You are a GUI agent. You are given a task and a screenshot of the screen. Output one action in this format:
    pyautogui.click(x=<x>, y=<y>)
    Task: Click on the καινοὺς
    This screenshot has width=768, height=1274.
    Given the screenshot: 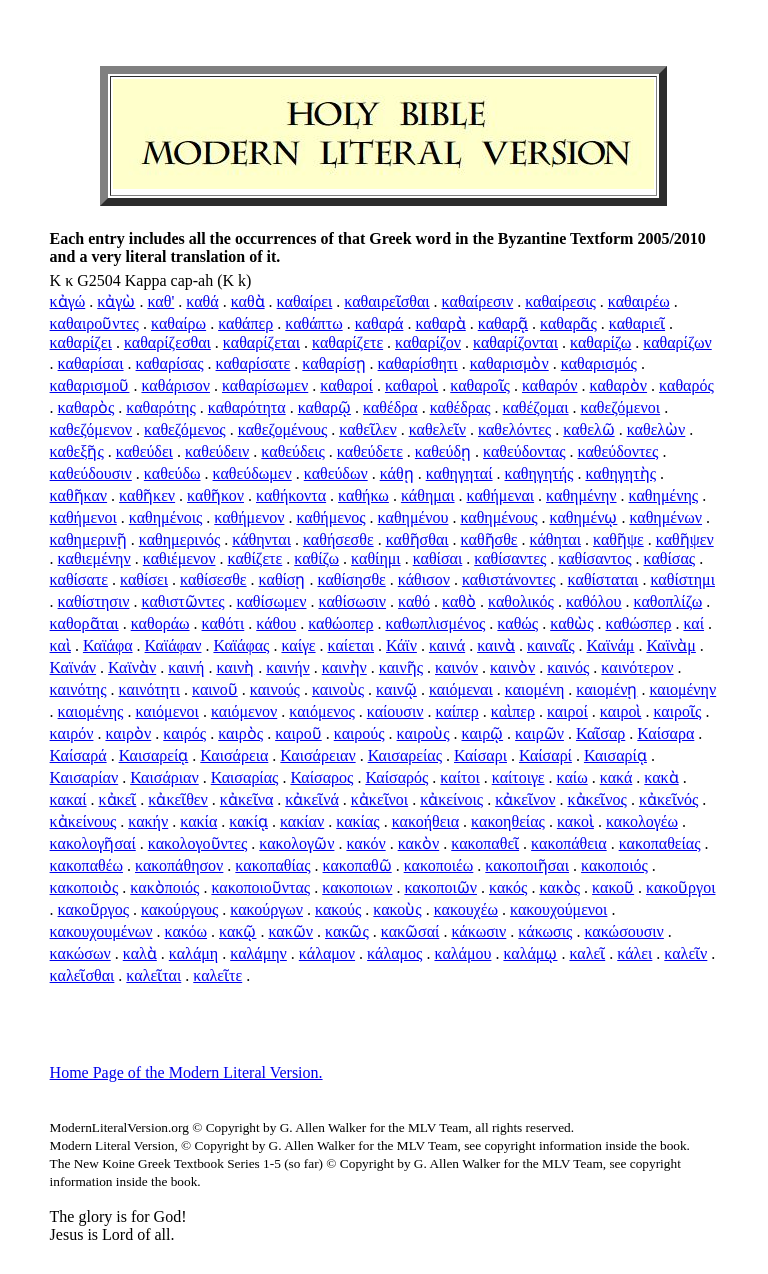 What is the action you would take?
    pyautogui.click(x=338, y=689)
    